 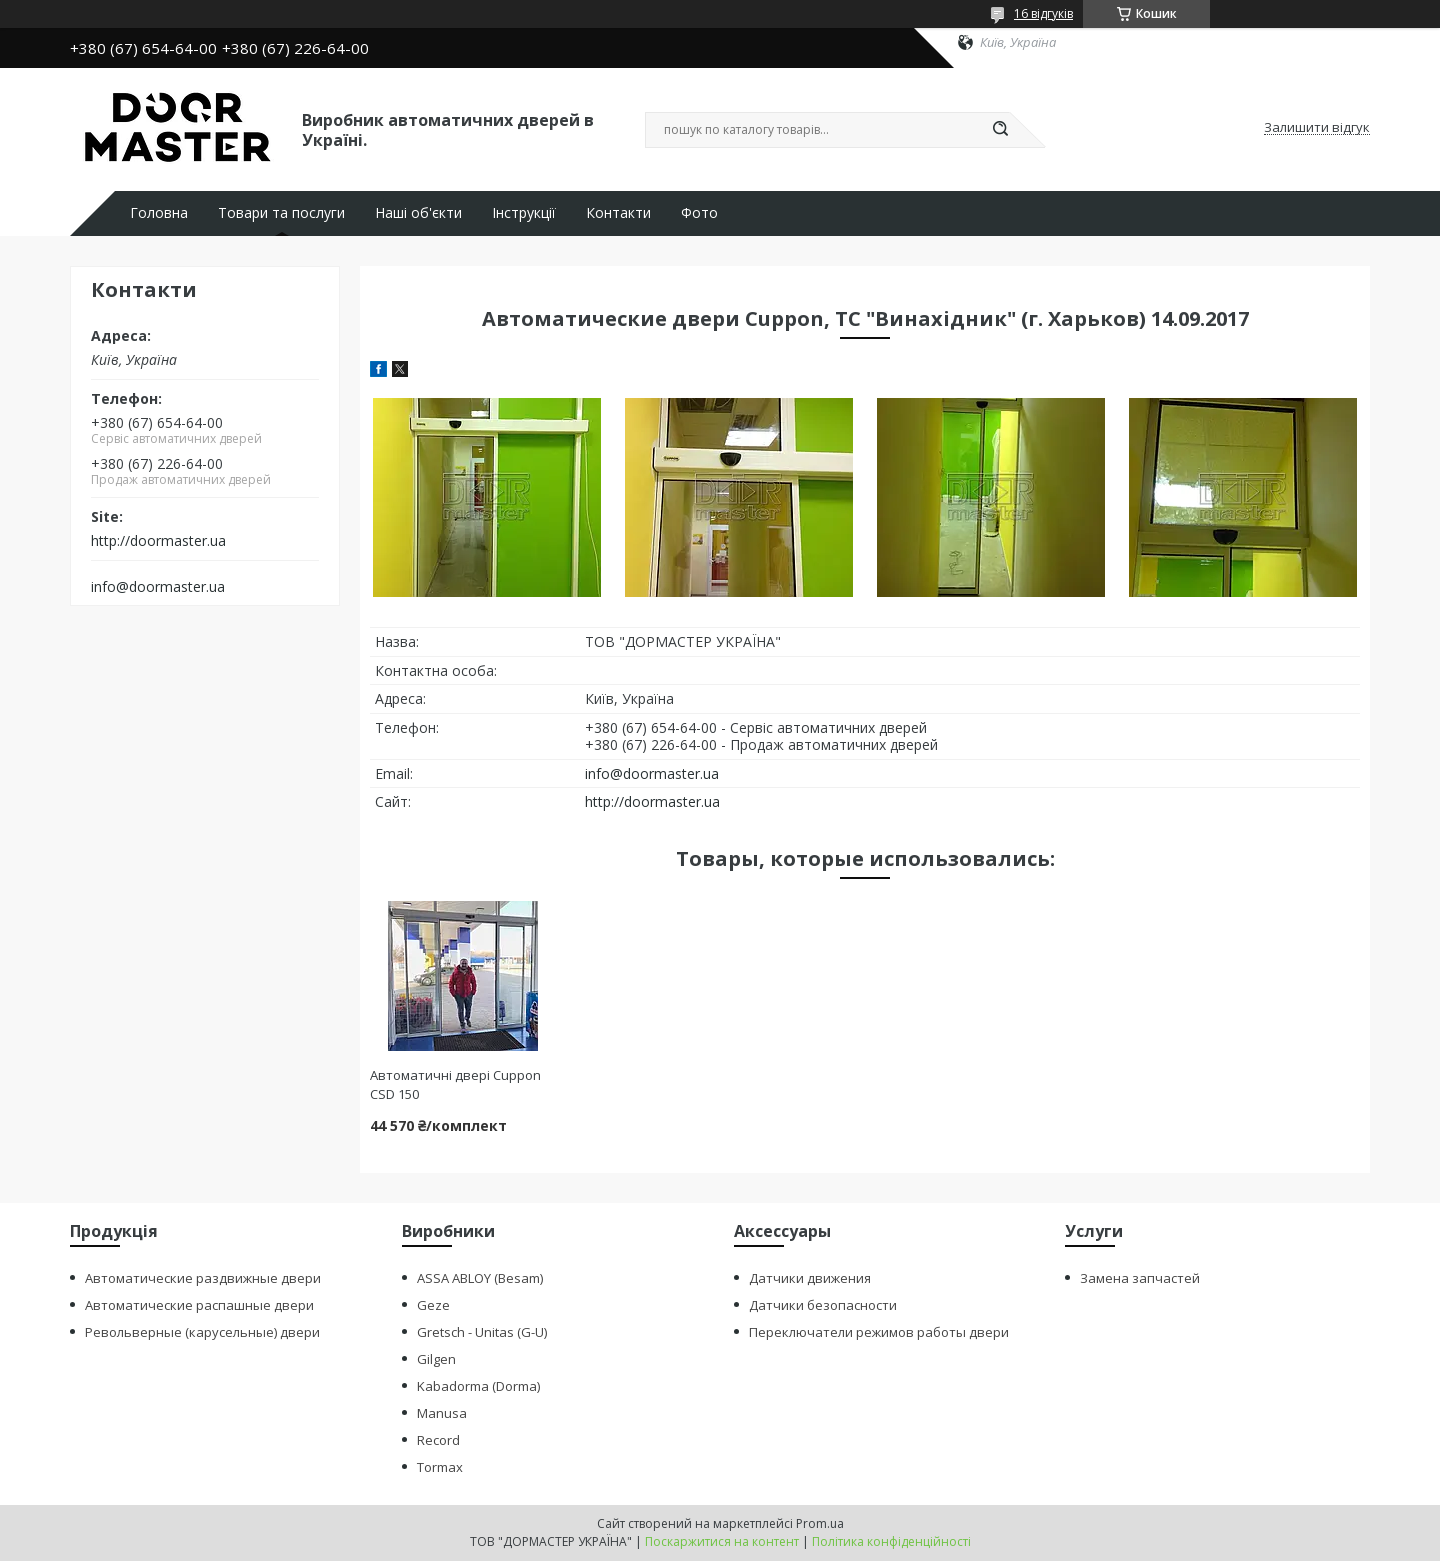 What do you see at coordinates (1140, 1278) in the screenshot?
I see `Замена запчастей` at bounding box center [1140, 1278].